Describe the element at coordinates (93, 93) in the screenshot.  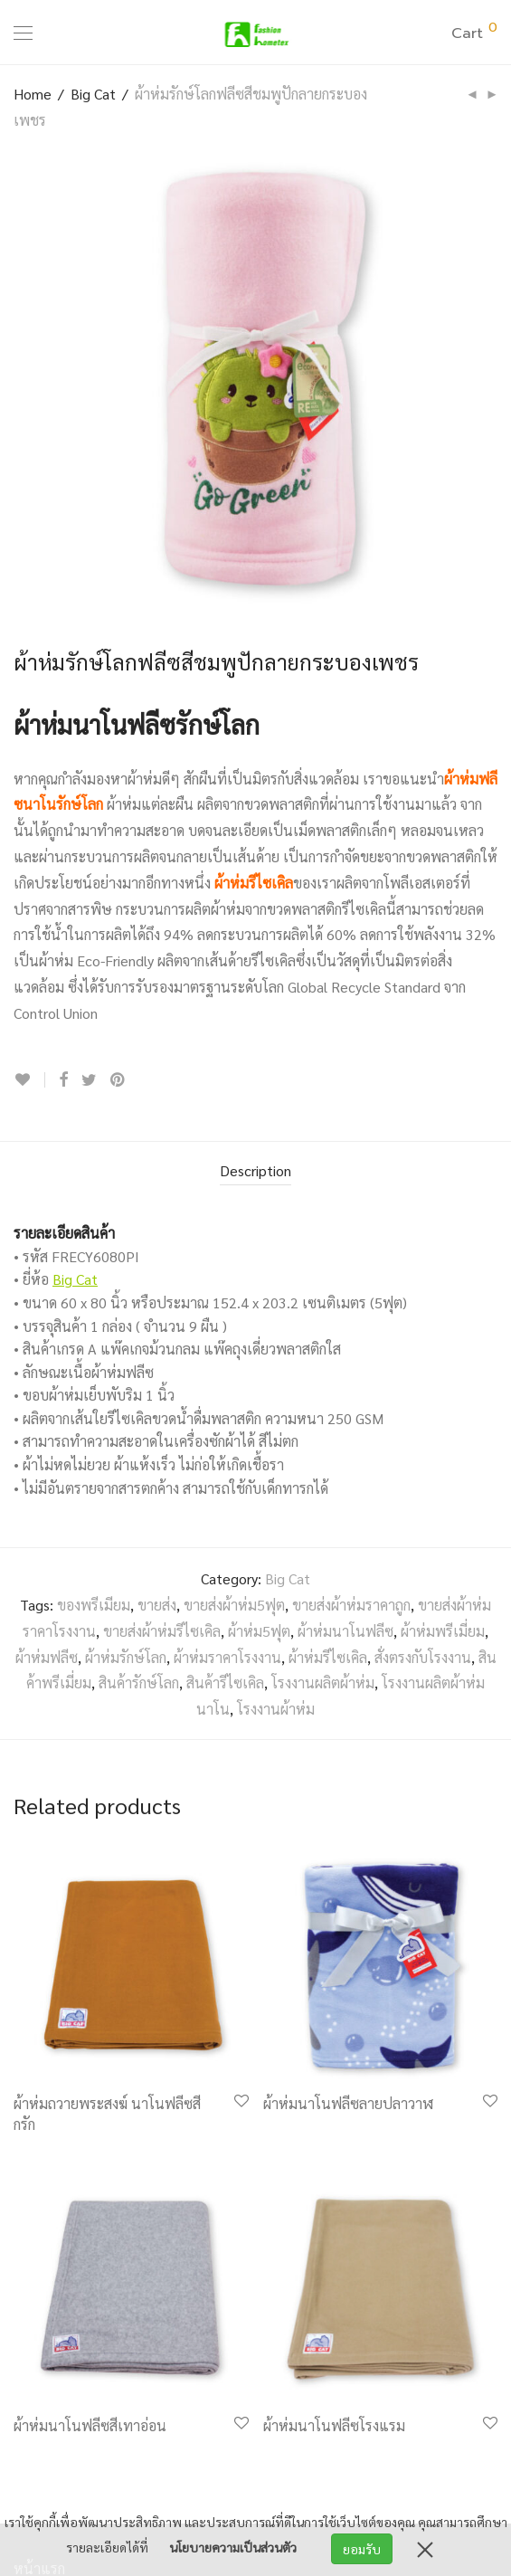
I see `Big Cat` at that location.